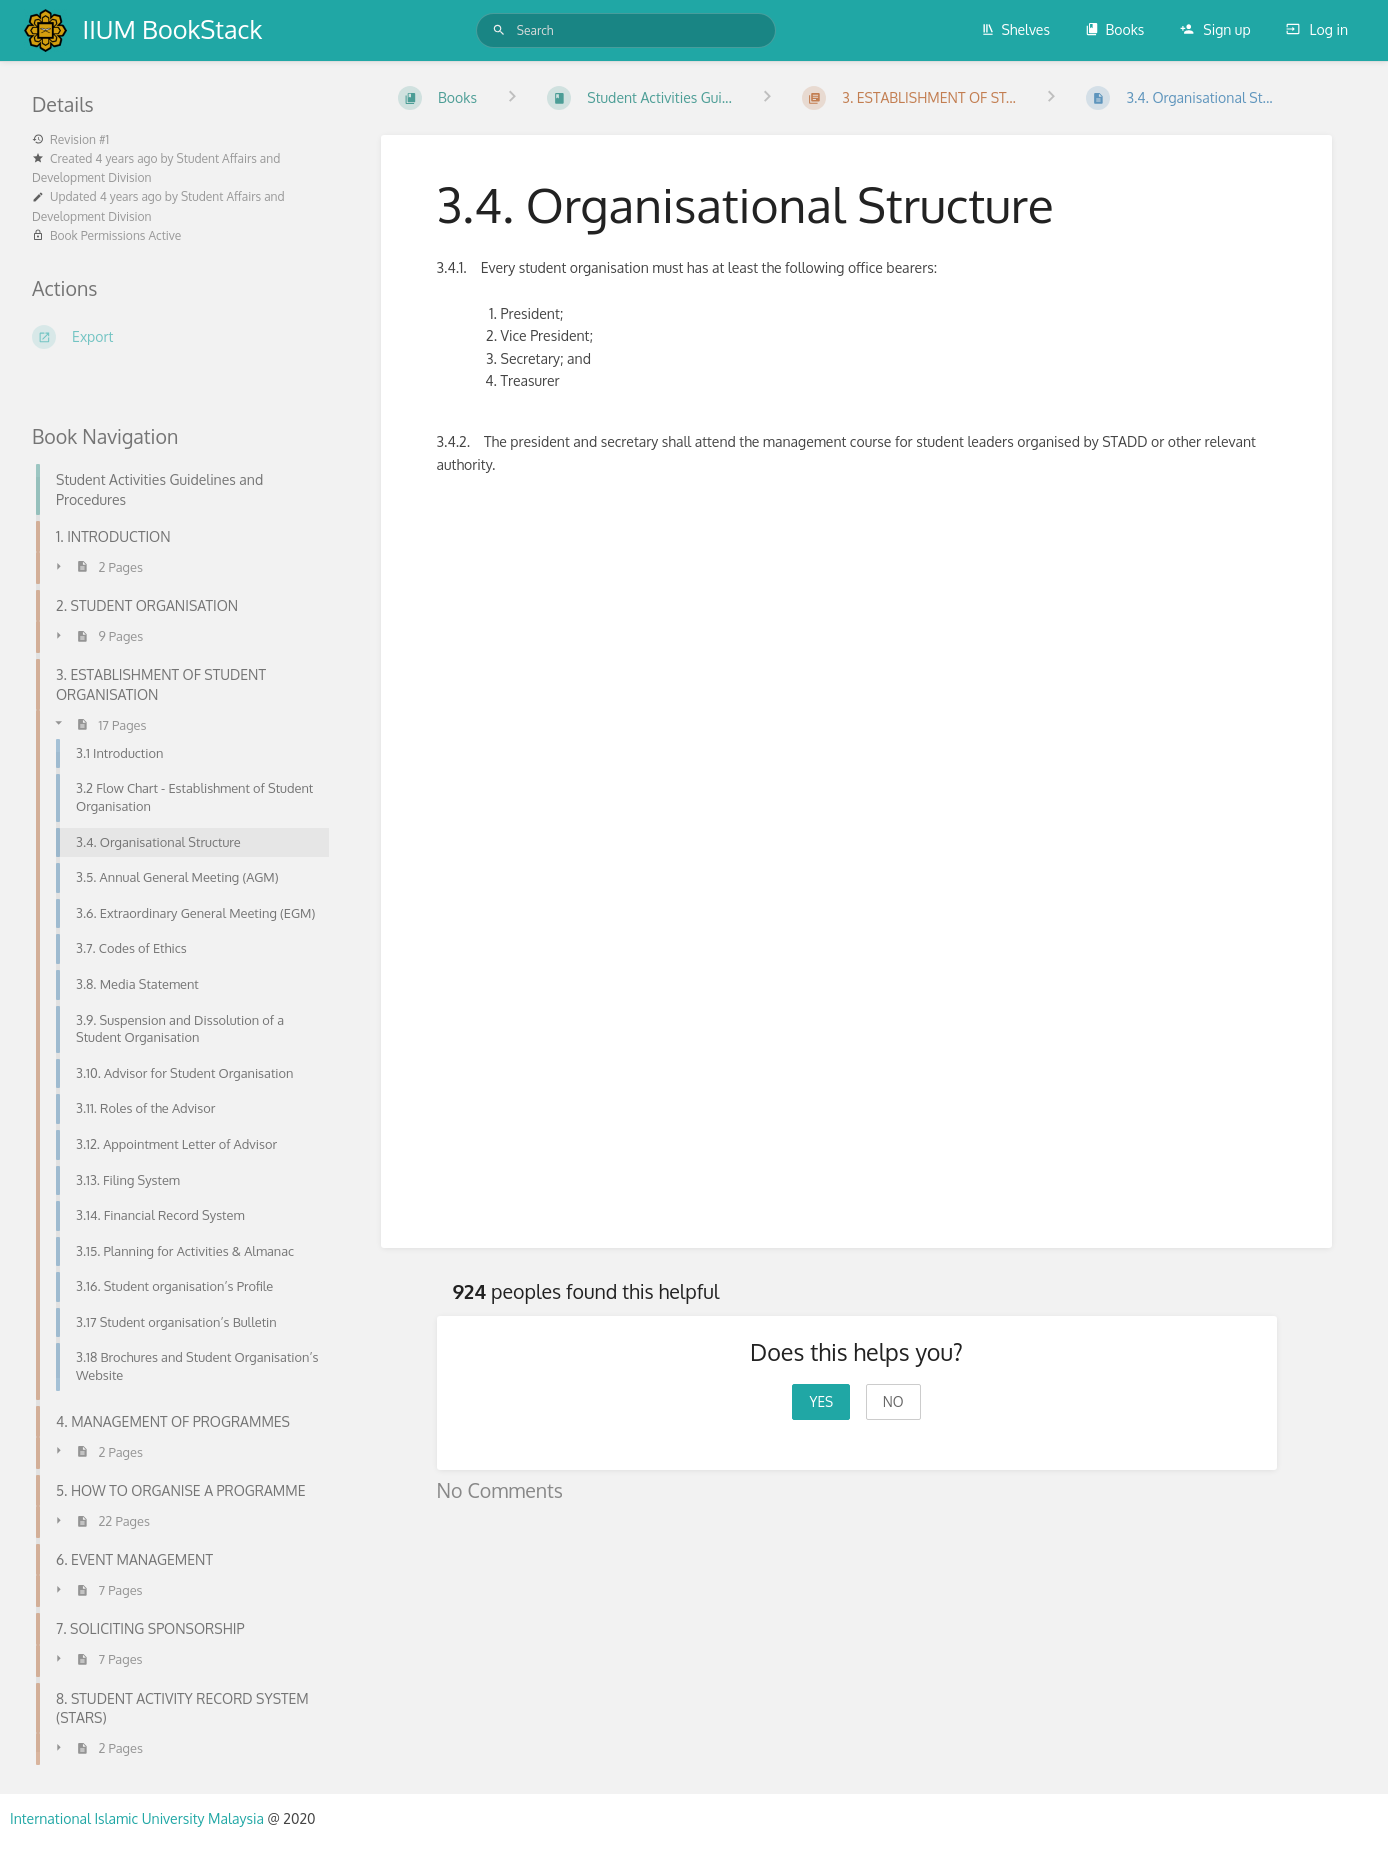  Describe the element at coordinates (138, 1818) in the screenshot. I see `International Islamic University Malaysia` at that location.